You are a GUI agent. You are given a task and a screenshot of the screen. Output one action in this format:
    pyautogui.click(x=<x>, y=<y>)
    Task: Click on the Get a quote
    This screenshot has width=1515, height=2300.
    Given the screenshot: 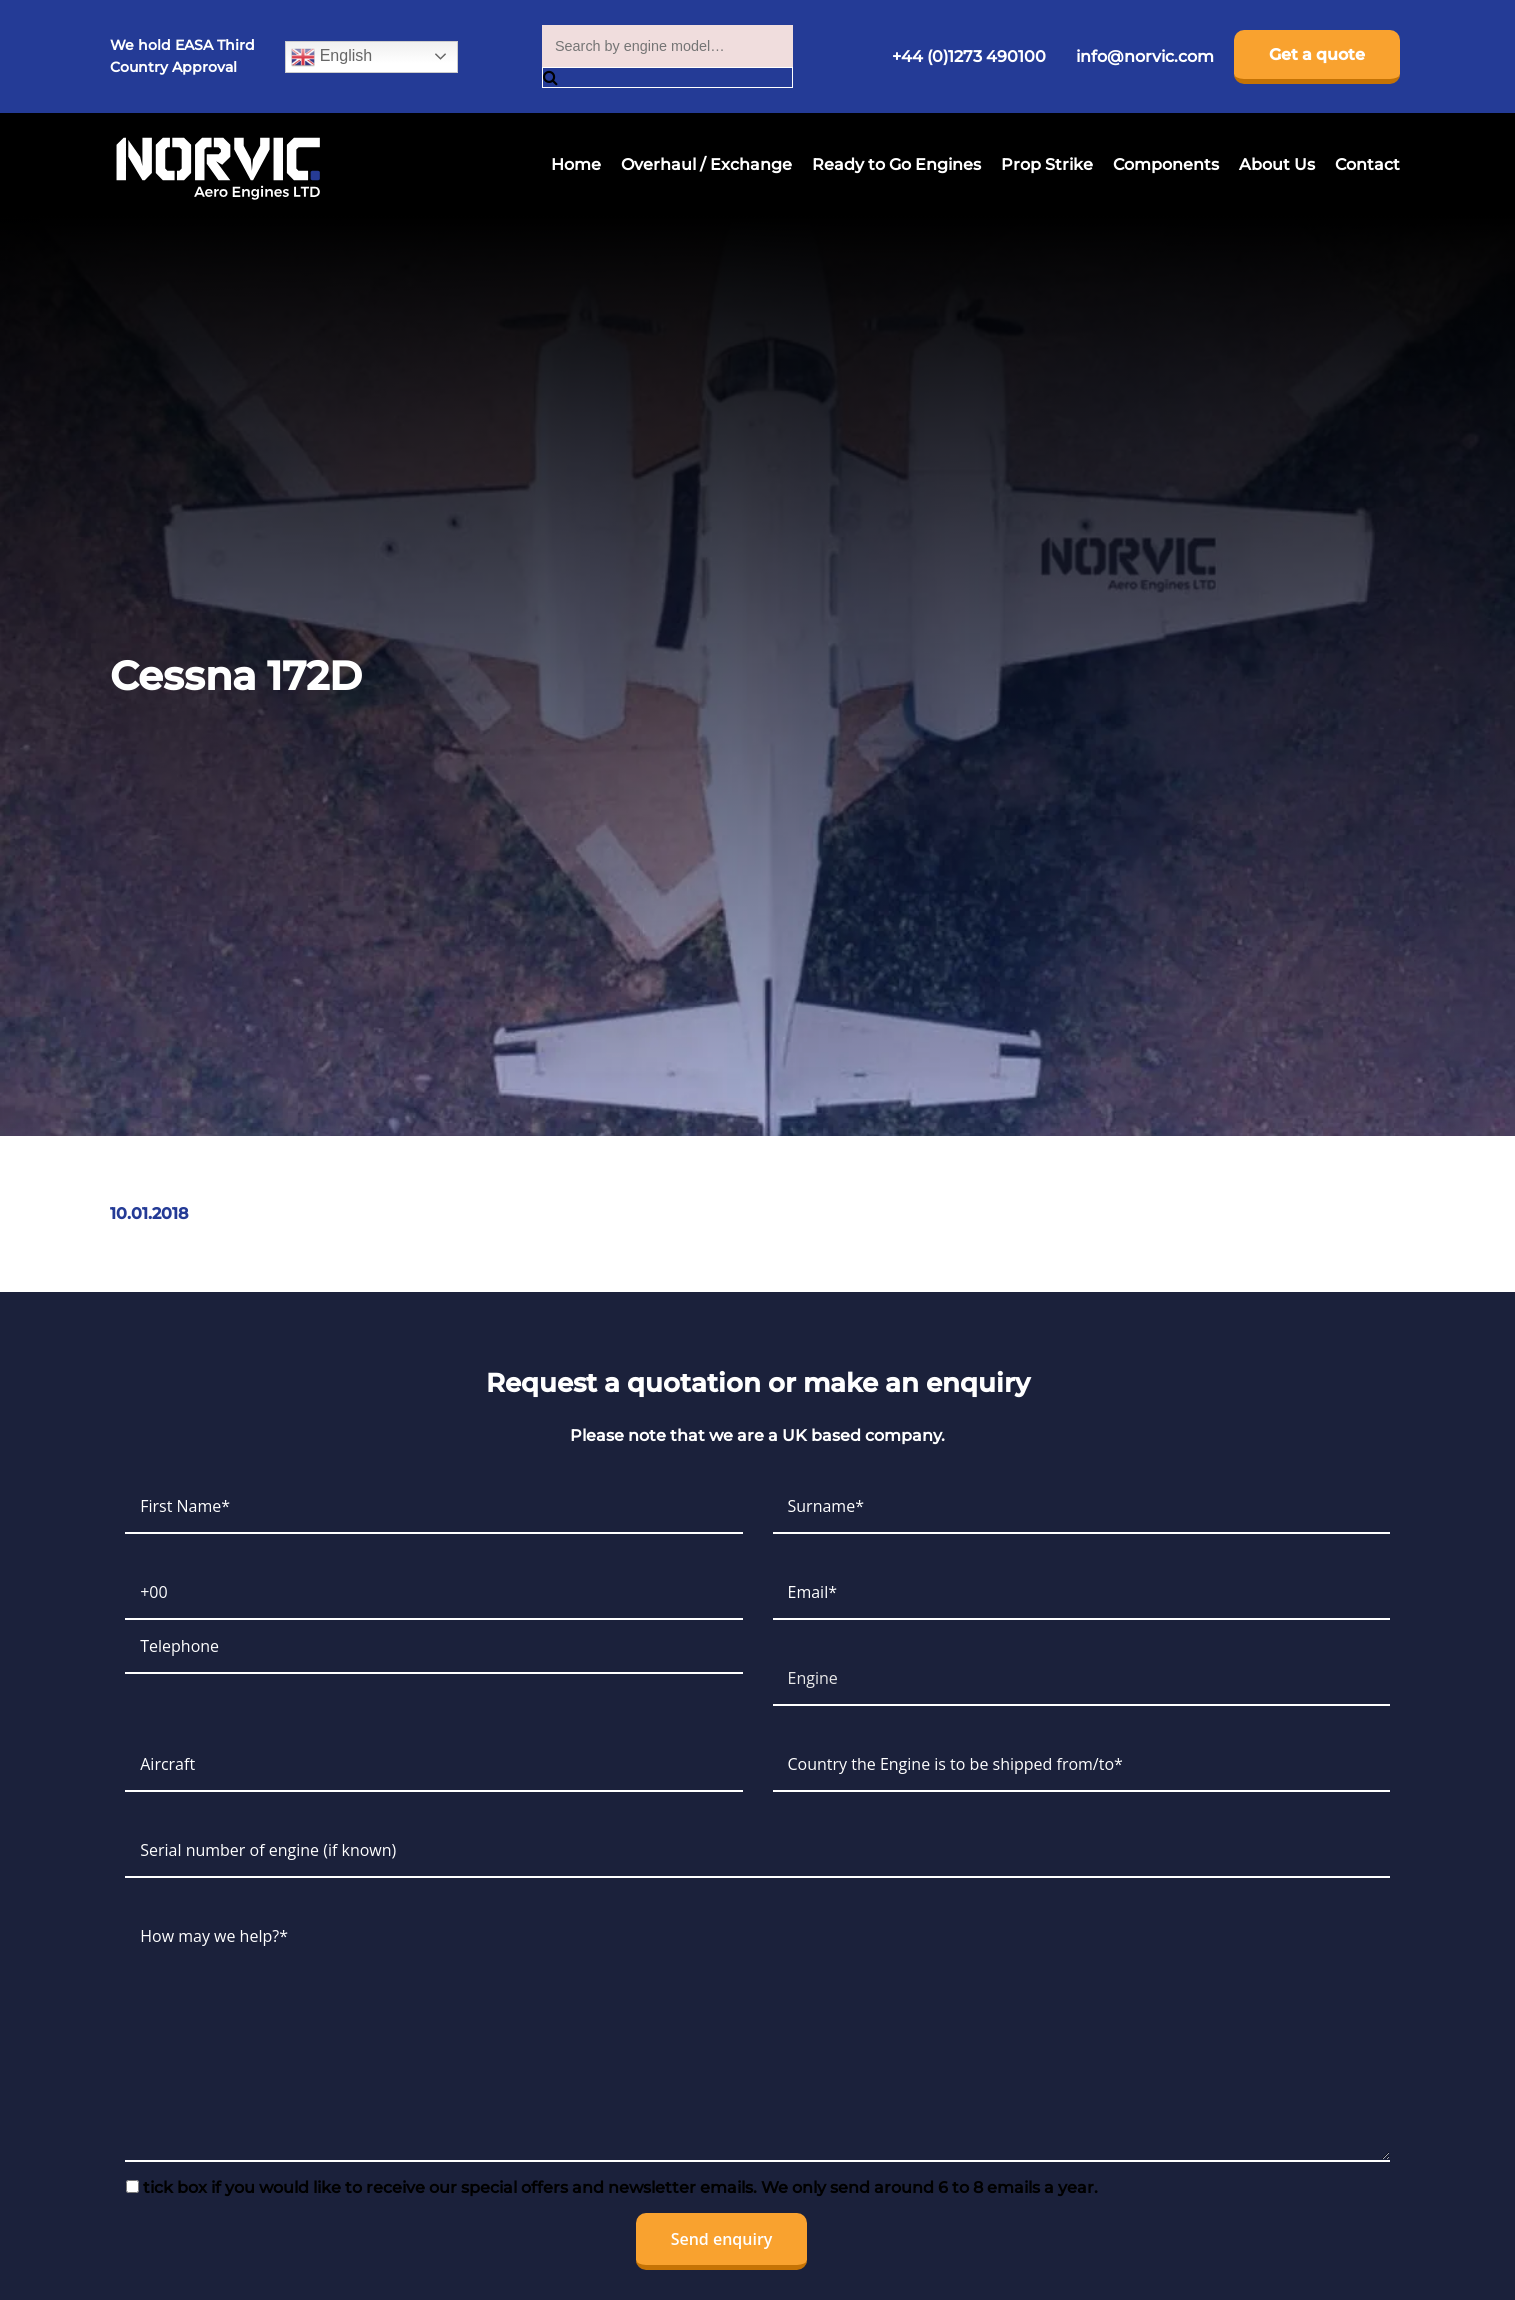 What is the action you would take?
    pyautogui.click(x=1317, y=54)
    